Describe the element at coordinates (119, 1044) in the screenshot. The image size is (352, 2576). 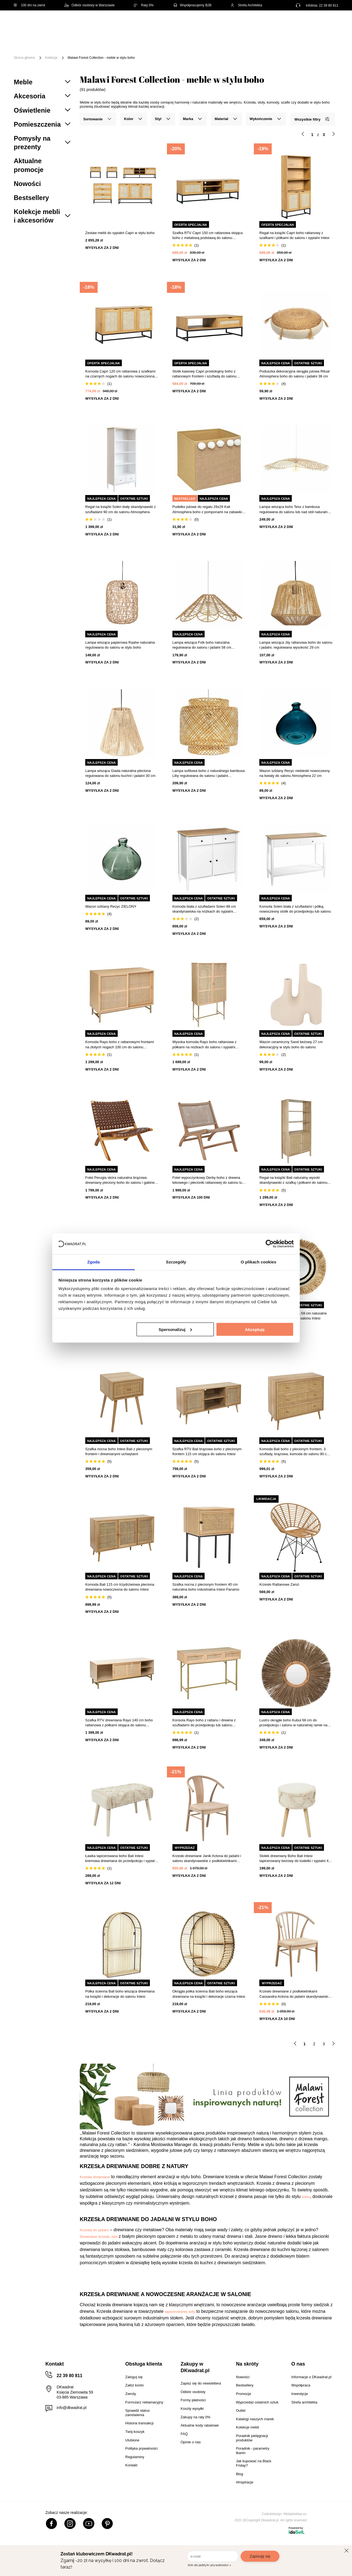
I see `Komoda Rayo boho z rattanowymi frontami na złotych nogach 100 cm do salonu Atmosphera` at that location.